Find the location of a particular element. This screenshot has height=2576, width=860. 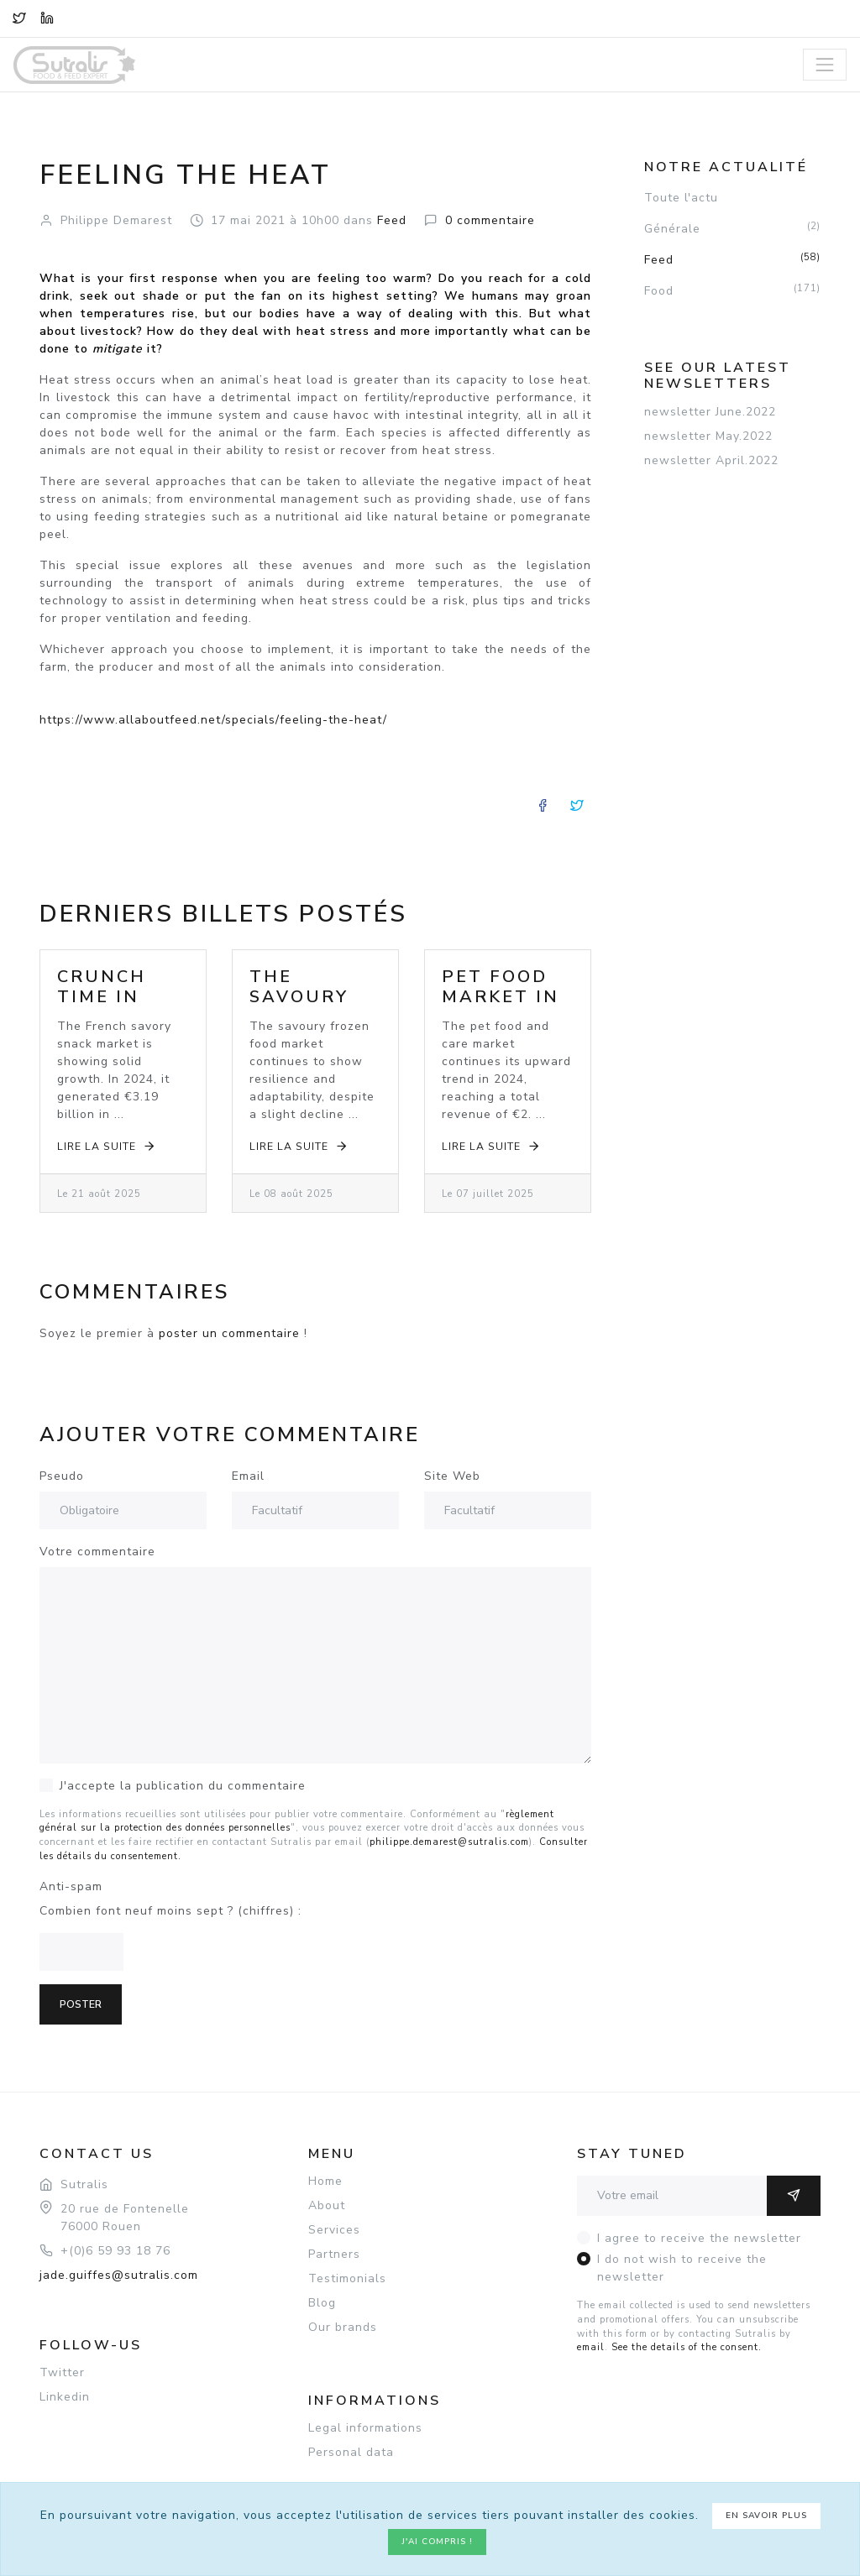

I do not wish to receive the newsletter is located at coordinates (682, 2268).